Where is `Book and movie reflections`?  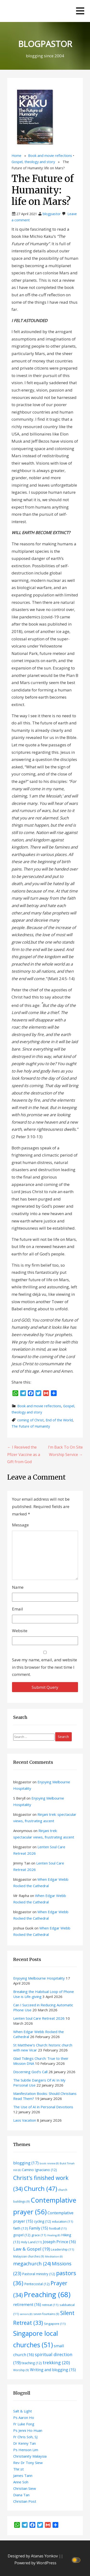 Book and movie reflections is located at coordinates (50, 155).